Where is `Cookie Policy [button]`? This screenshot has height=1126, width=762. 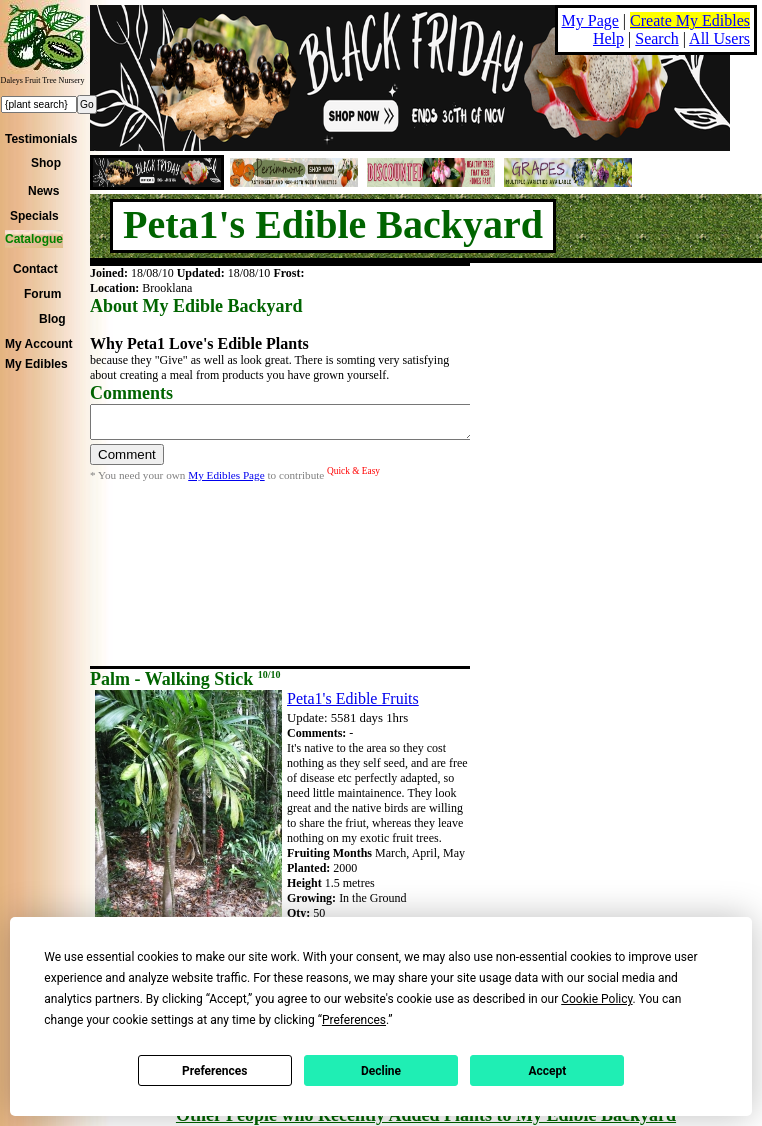 Cookie Policy [button] is located at coordinates (596, 999).